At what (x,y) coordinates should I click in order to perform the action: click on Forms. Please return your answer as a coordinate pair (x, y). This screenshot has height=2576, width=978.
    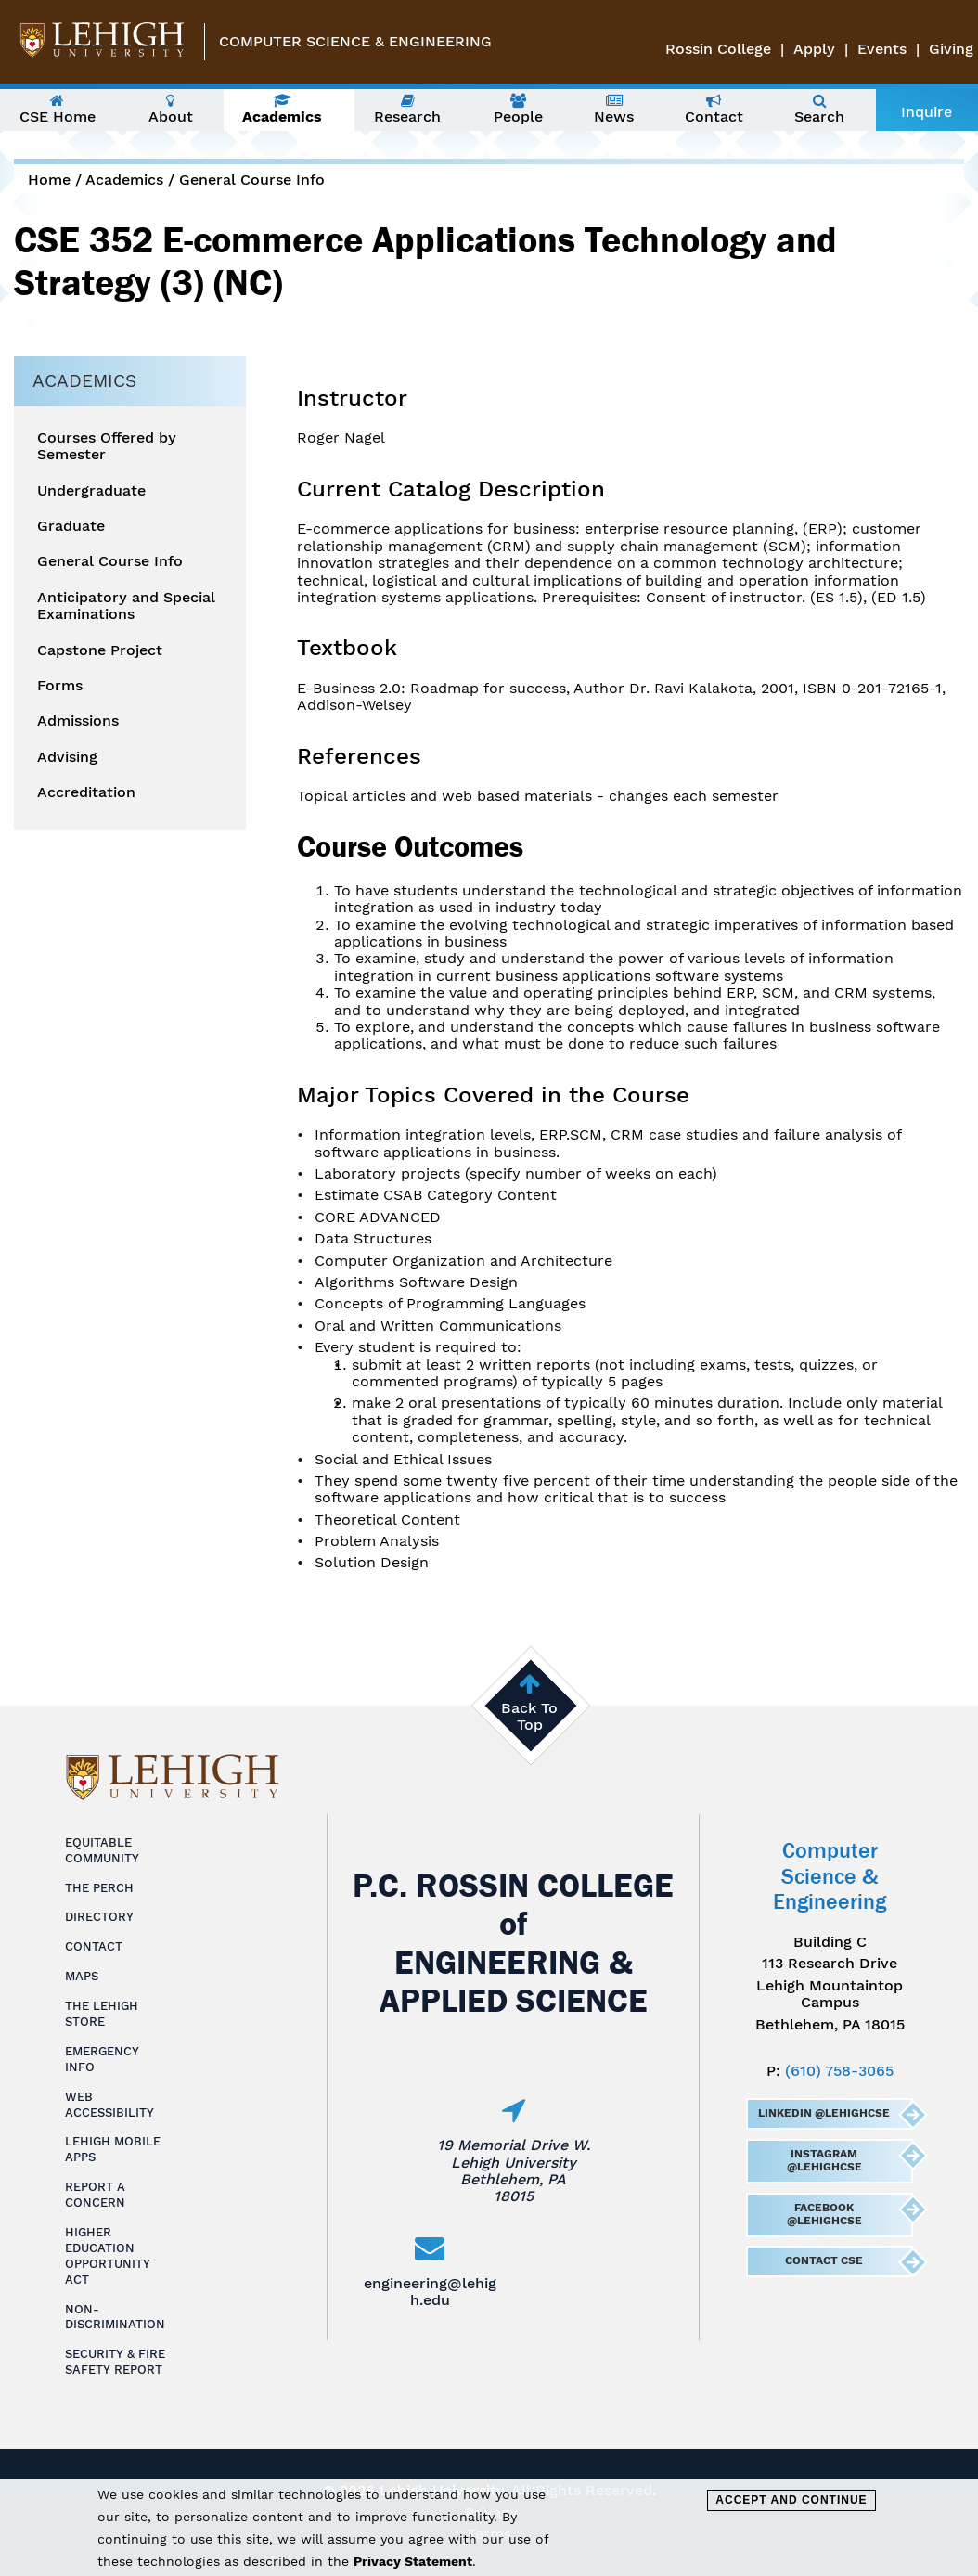
    Looking at the image, I should click on (60, 685).